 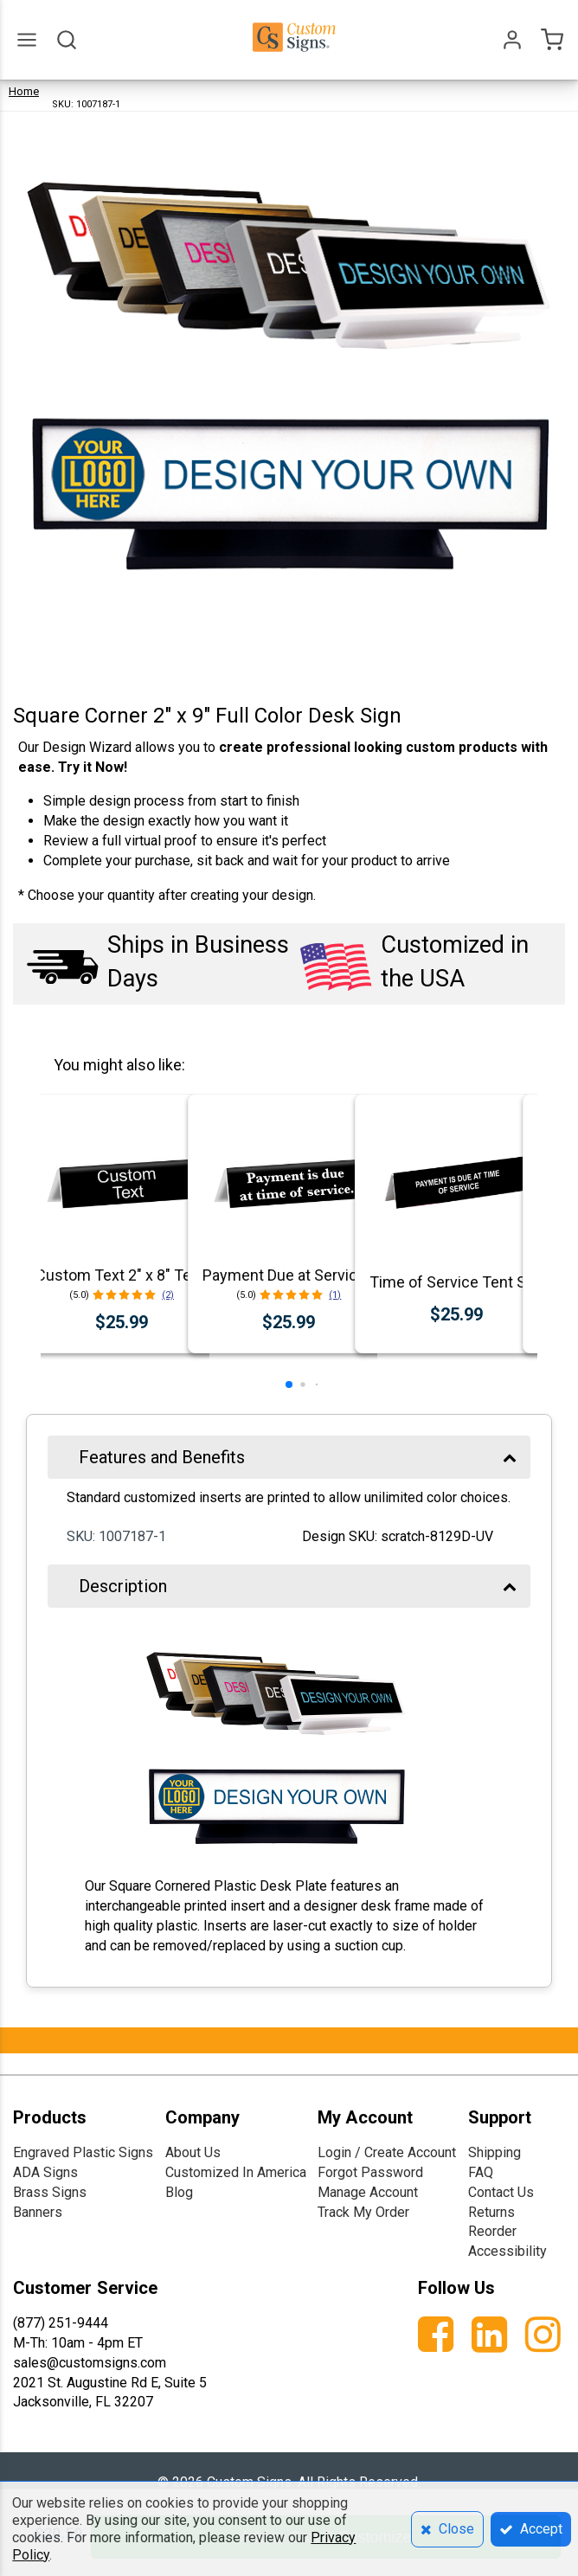 I want to click on FAQ, so click(x=480, y=2172).